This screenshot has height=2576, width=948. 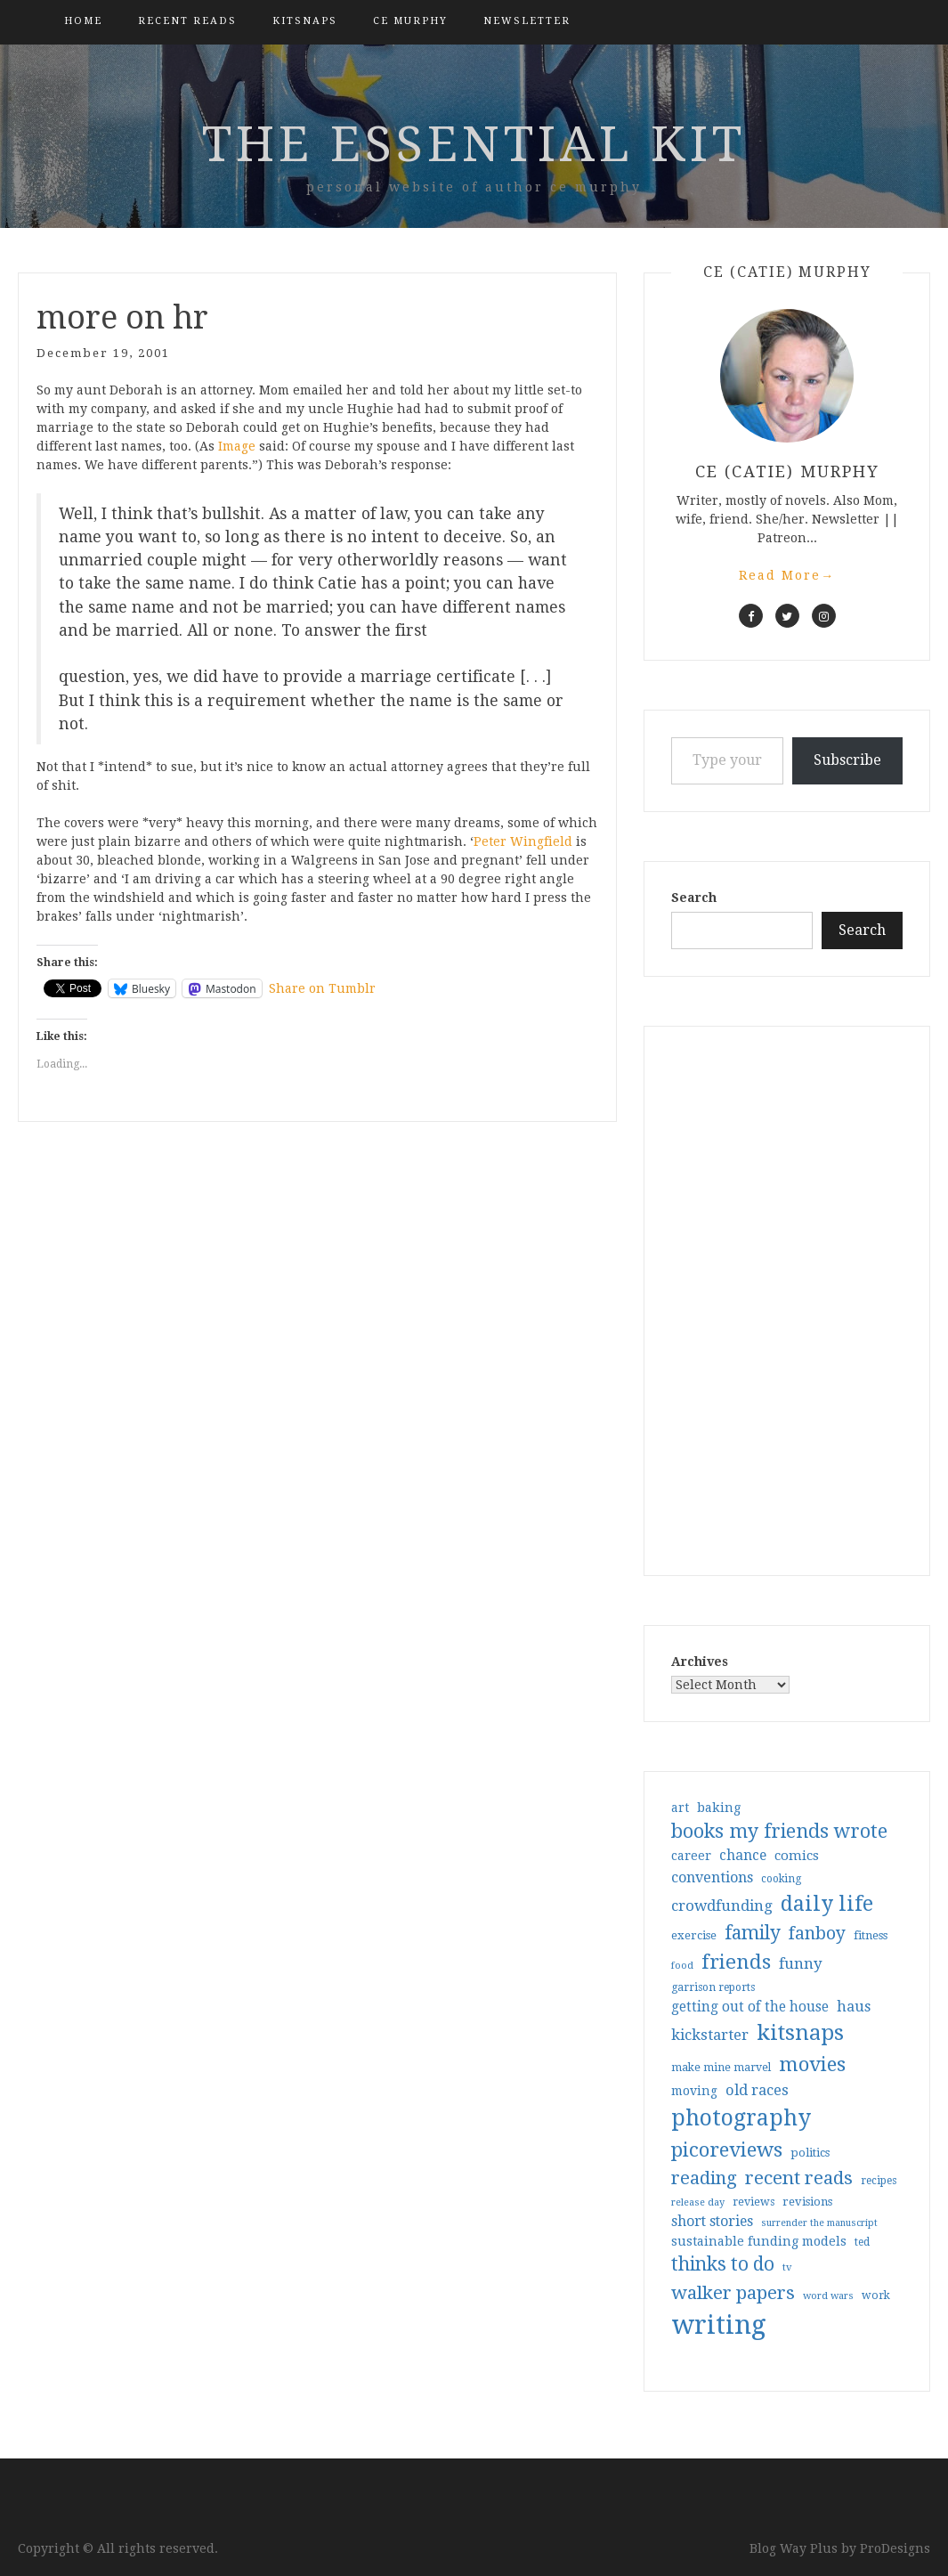 I want to click on exercise [exercise (36 items)], so click(x=694, y=1935).